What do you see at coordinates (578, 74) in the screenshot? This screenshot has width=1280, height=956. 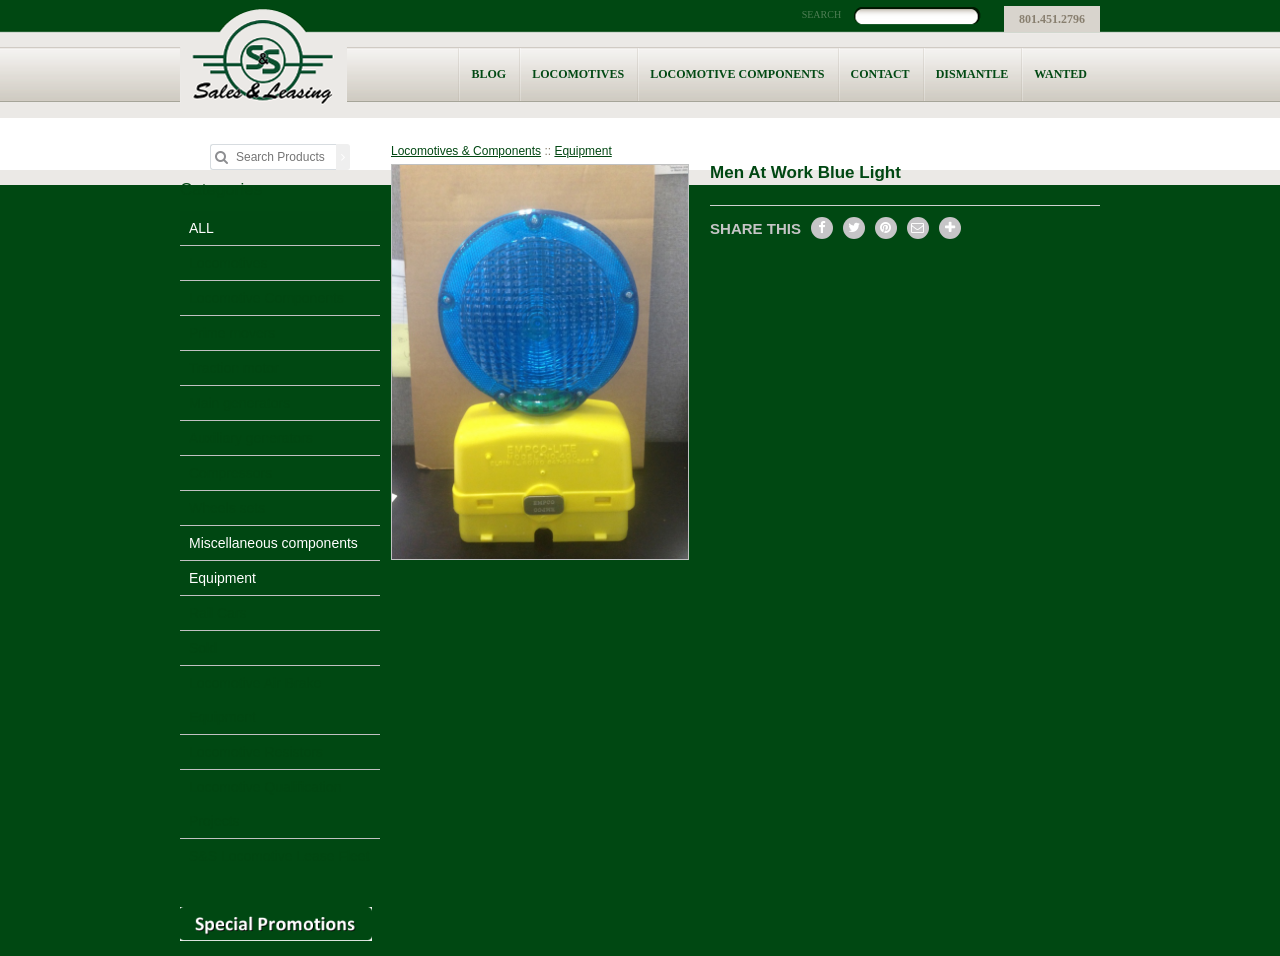 I see `Locomotives` at bounding box center [578, 74].